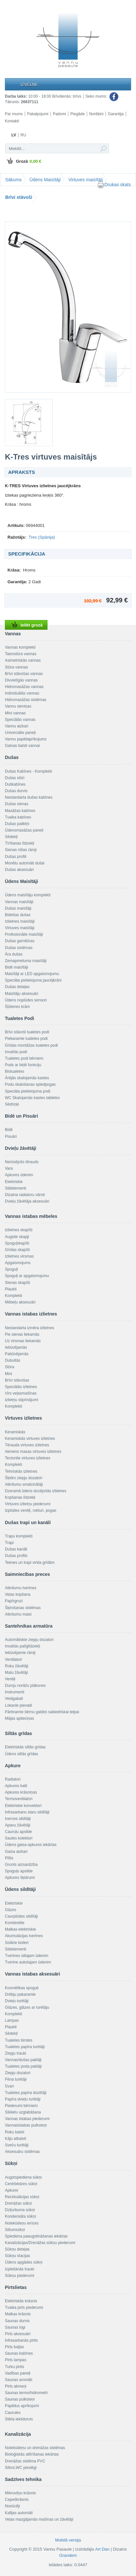  What do you see at coordinates (15, 784) in the screenshot?
I see `Duškabīnes` at bounding box center [15, 784].